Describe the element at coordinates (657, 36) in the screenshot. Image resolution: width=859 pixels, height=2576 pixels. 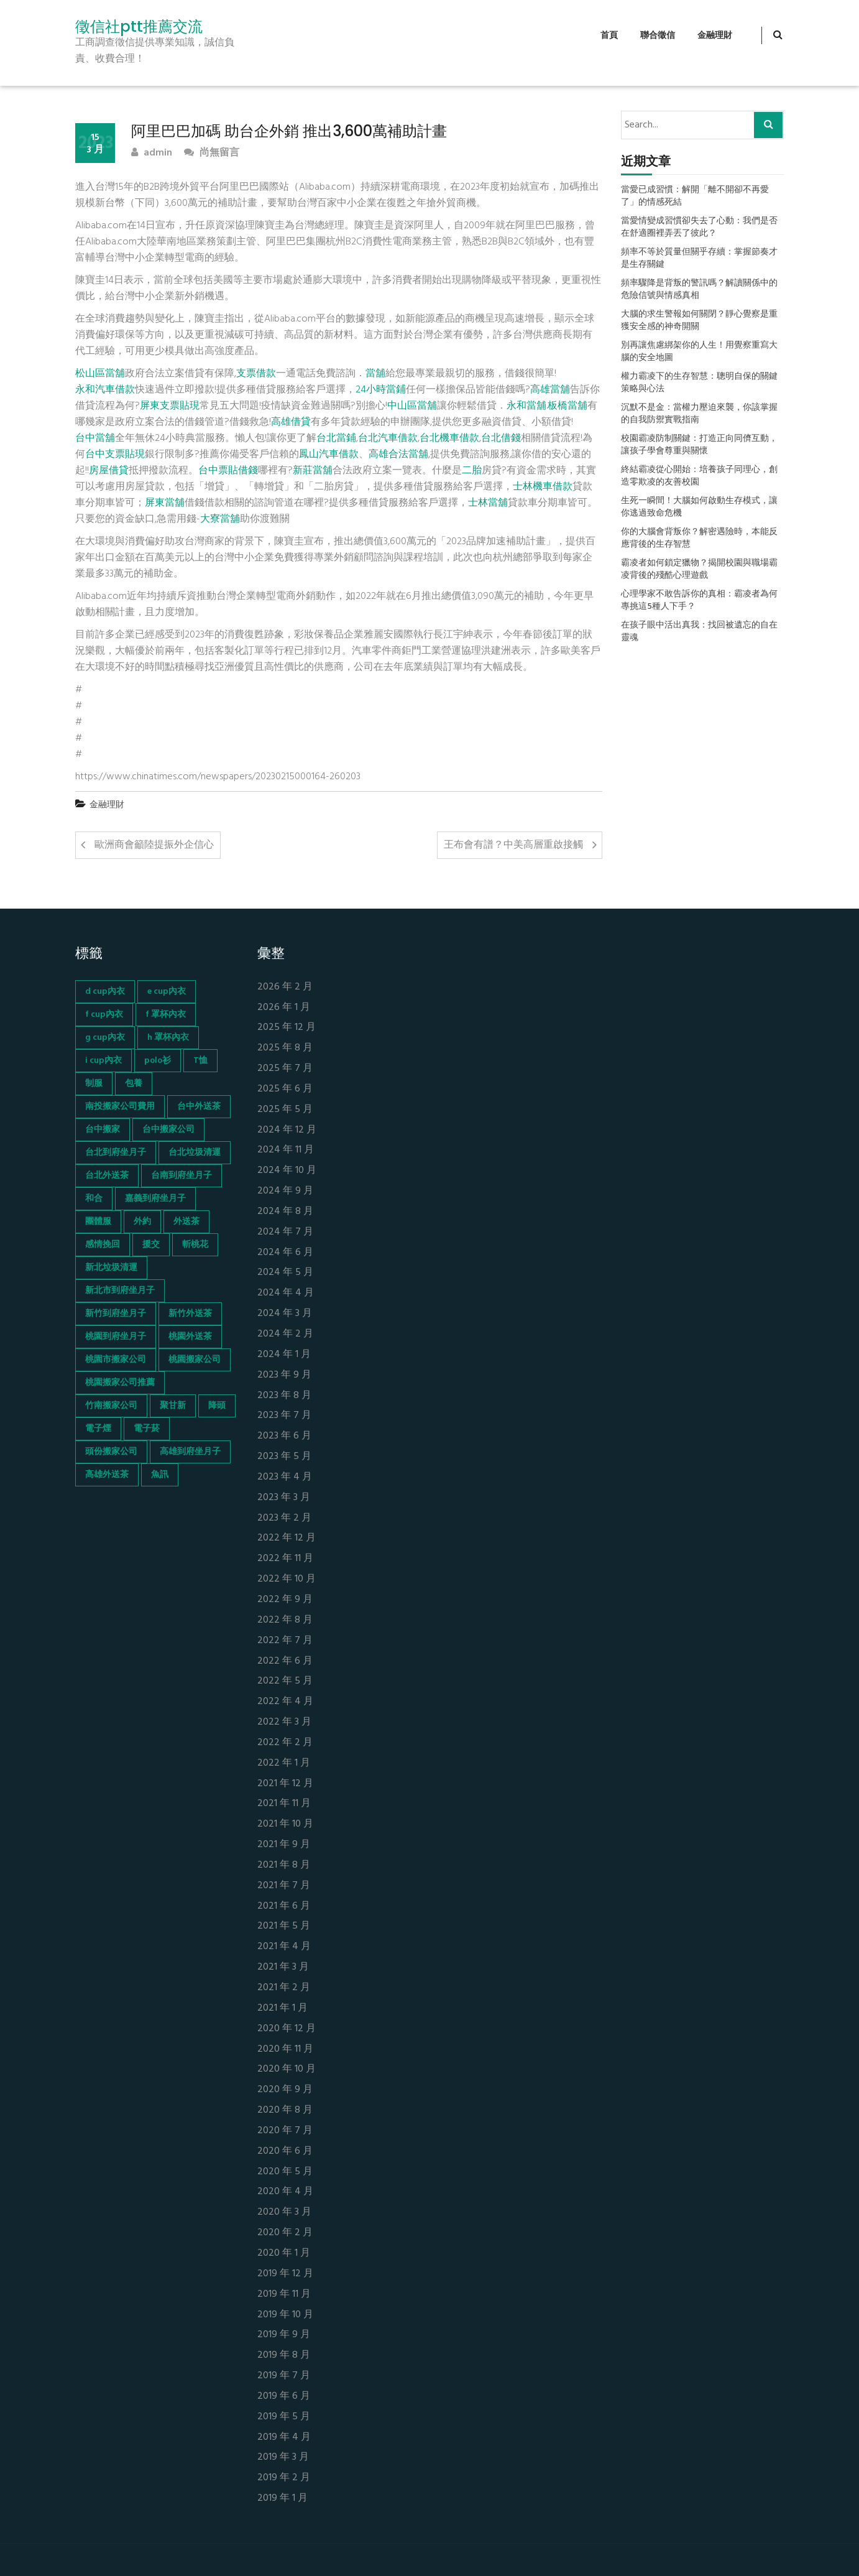
I see `聯合徵信` at that location.